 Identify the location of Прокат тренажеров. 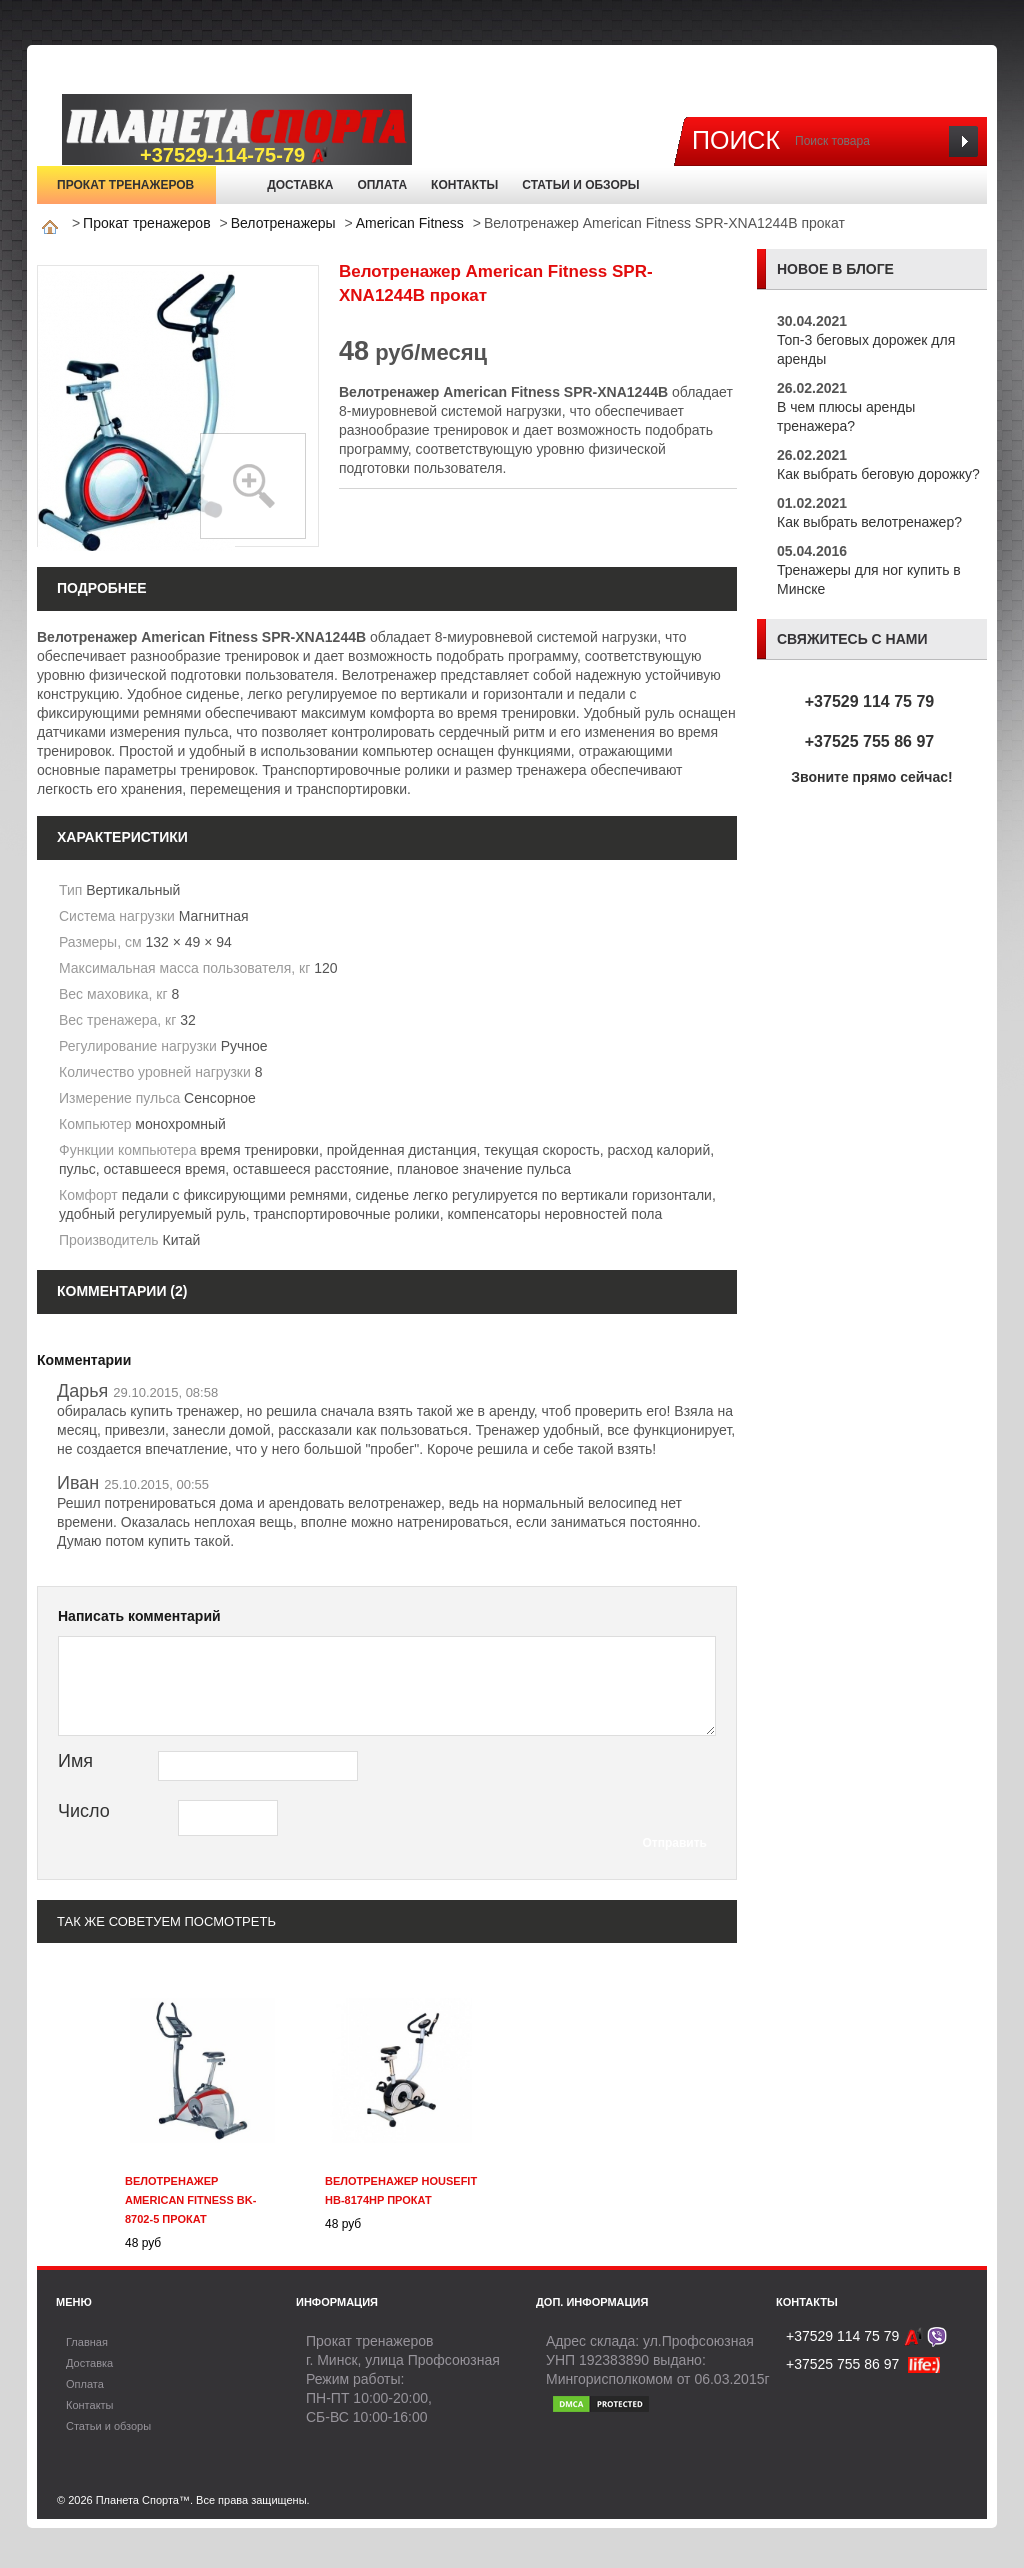
(125, 185).